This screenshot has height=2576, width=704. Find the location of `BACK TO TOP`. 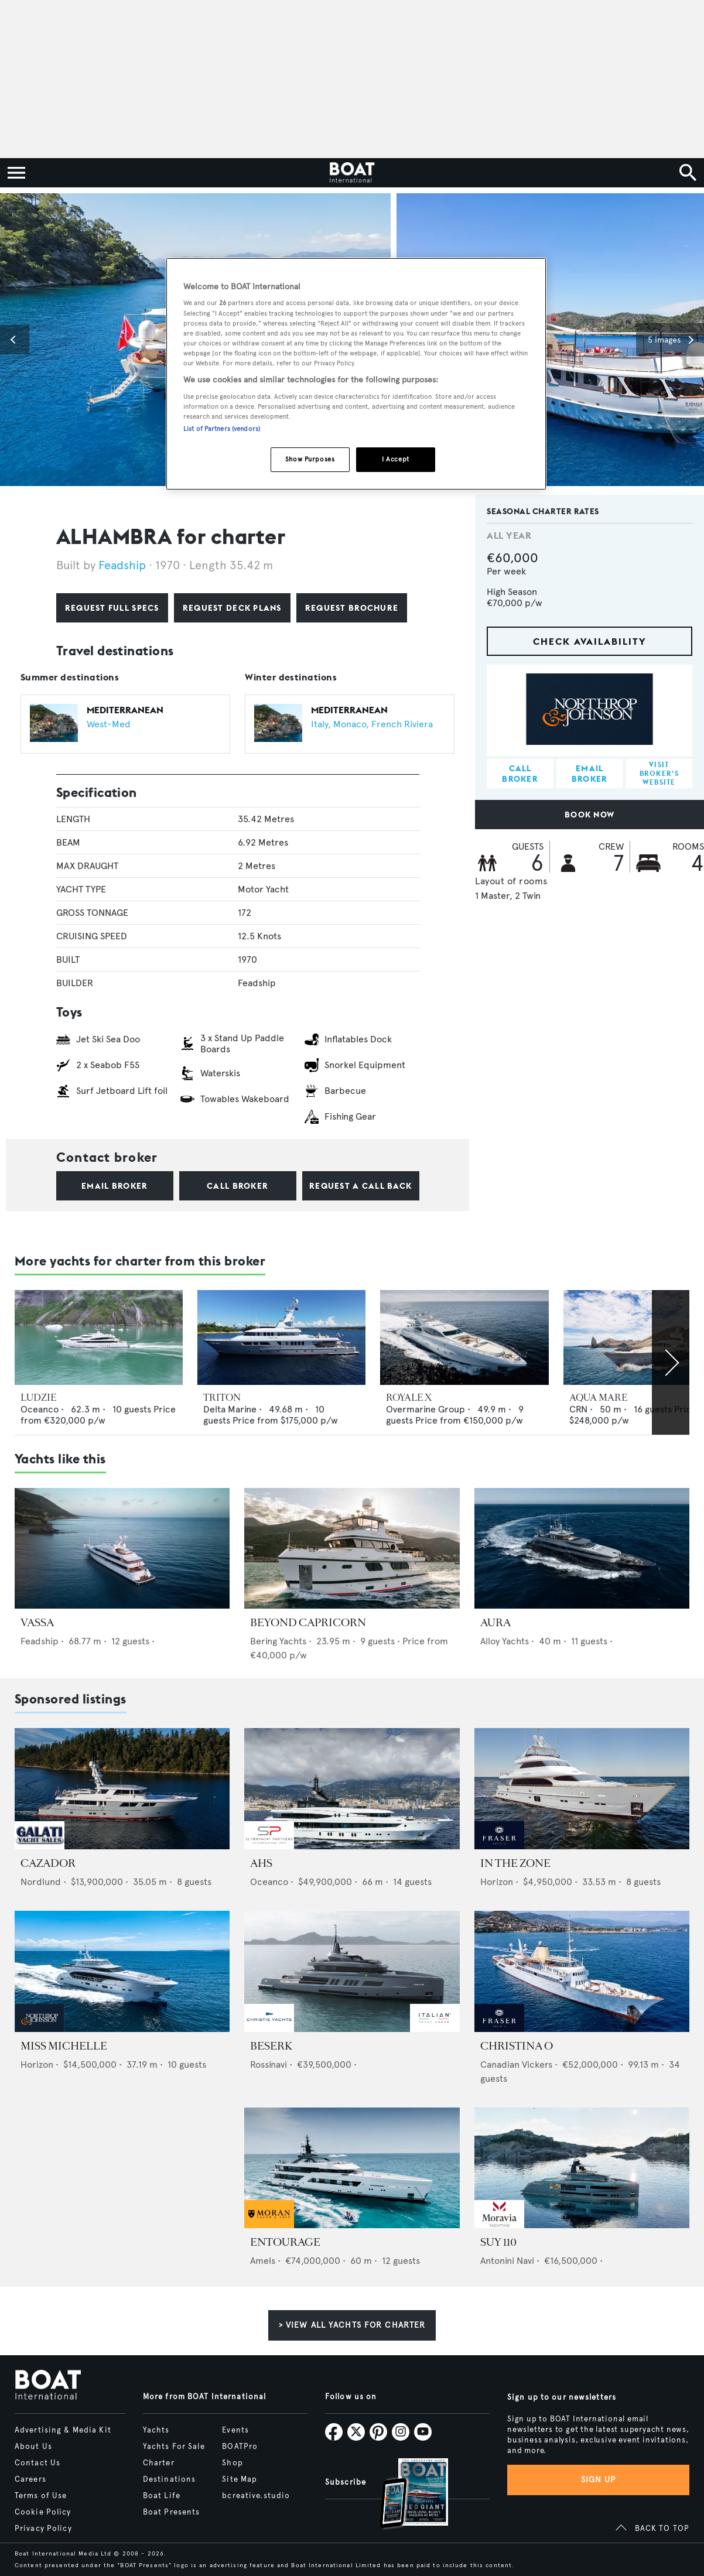

BACK TO TOP is located at coordinates (662, 2528).